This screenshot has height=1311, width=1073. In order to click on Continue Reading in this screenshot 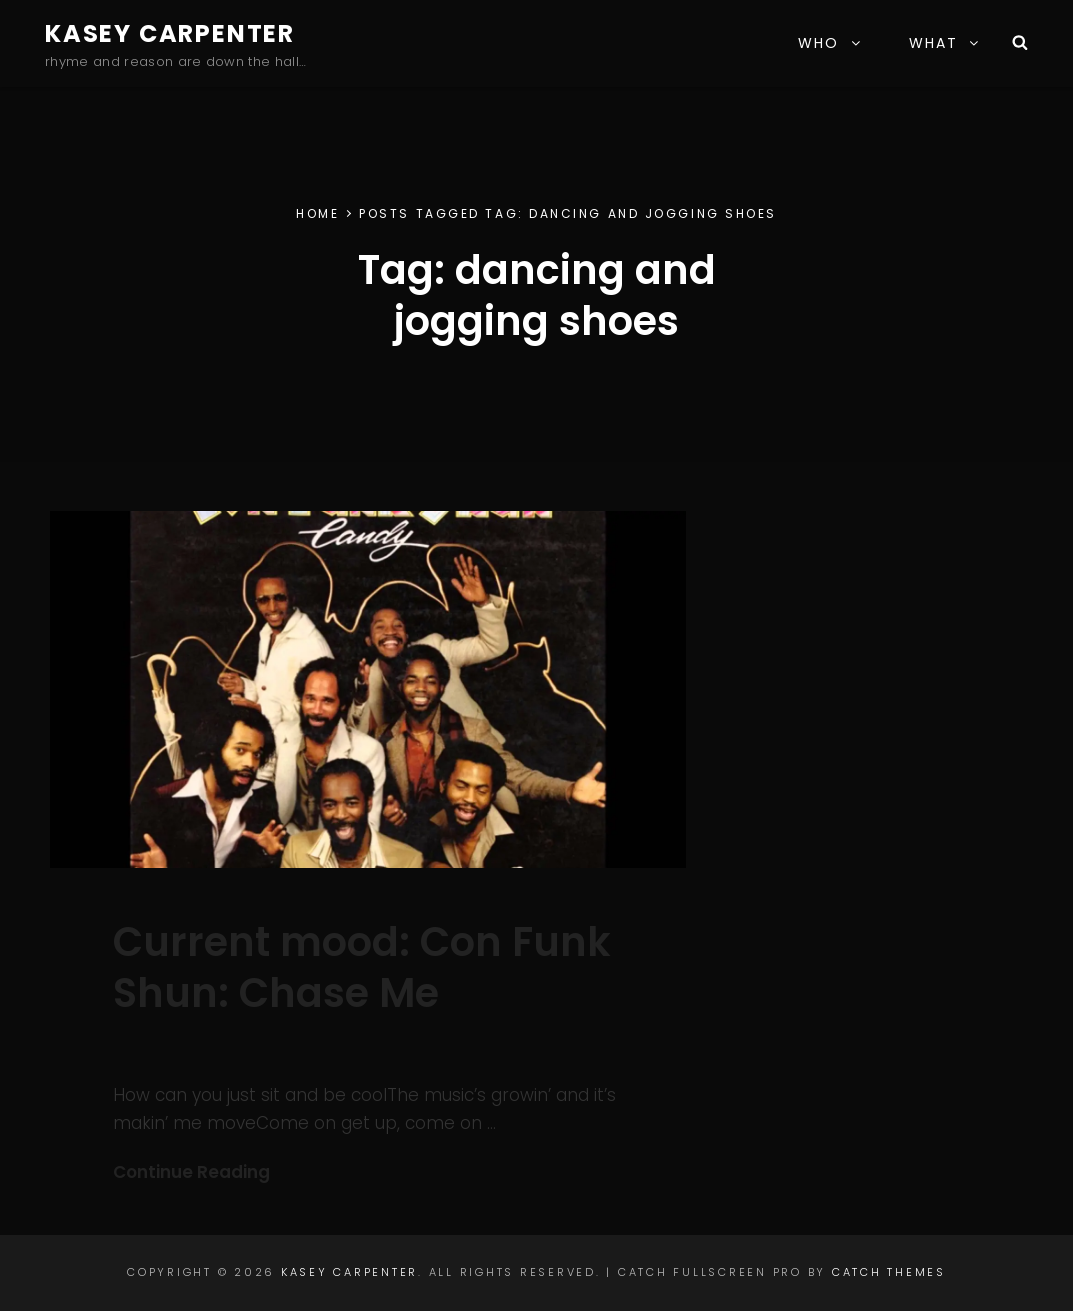, I will do `click(191, 1172)`.